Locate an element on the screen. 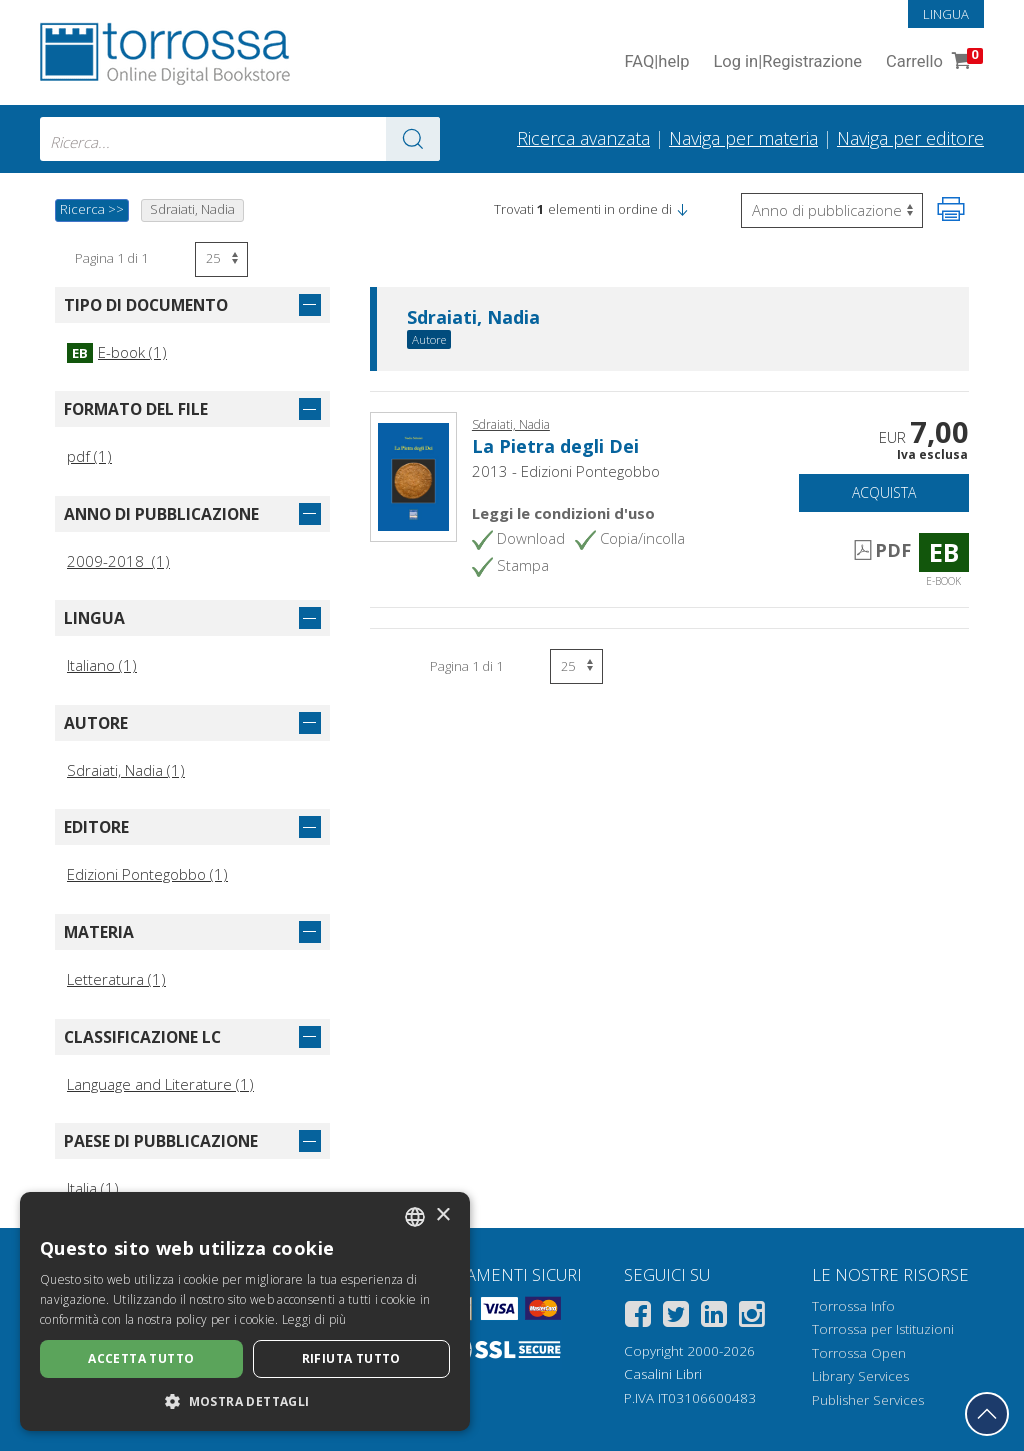 This screenshot has height=1451, width=1024. Italia (1) is located at coordinates (93, 1188).